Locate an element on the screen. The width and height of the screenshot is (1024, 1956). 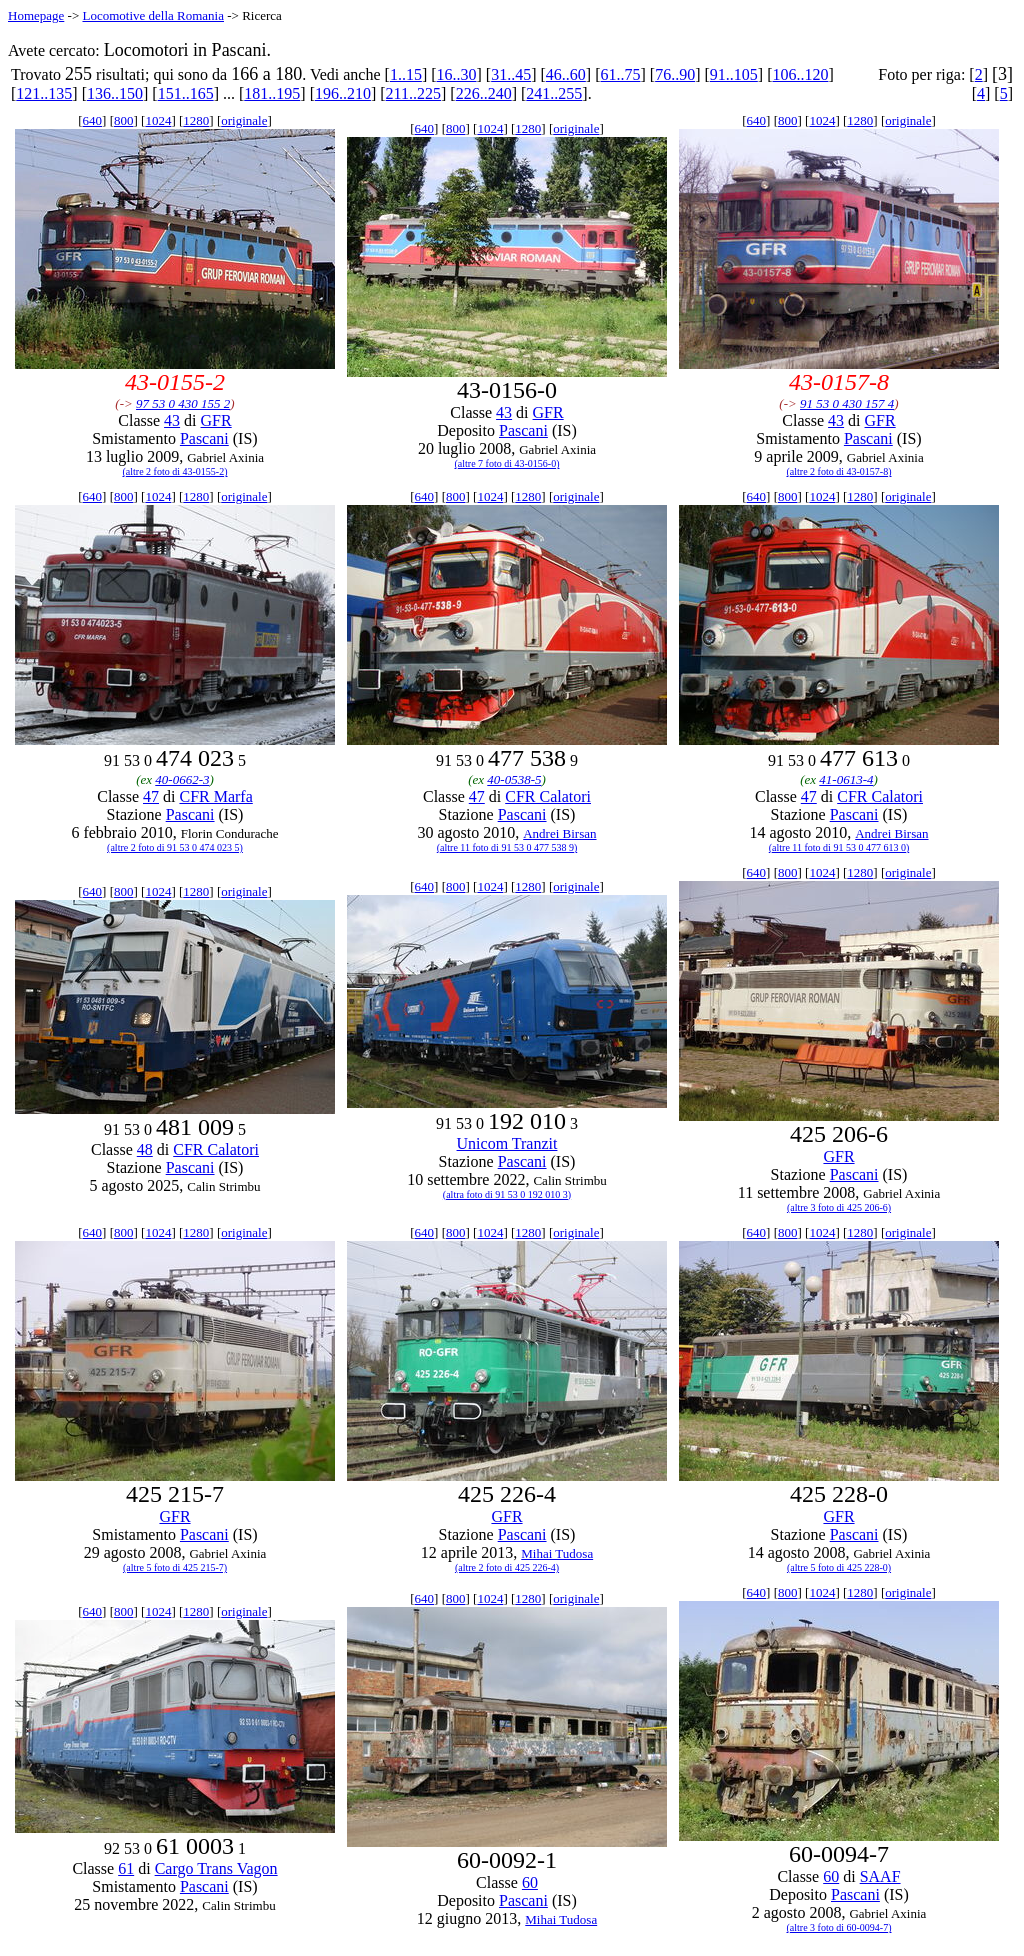
91..105 is located at coordinates (734, 74).